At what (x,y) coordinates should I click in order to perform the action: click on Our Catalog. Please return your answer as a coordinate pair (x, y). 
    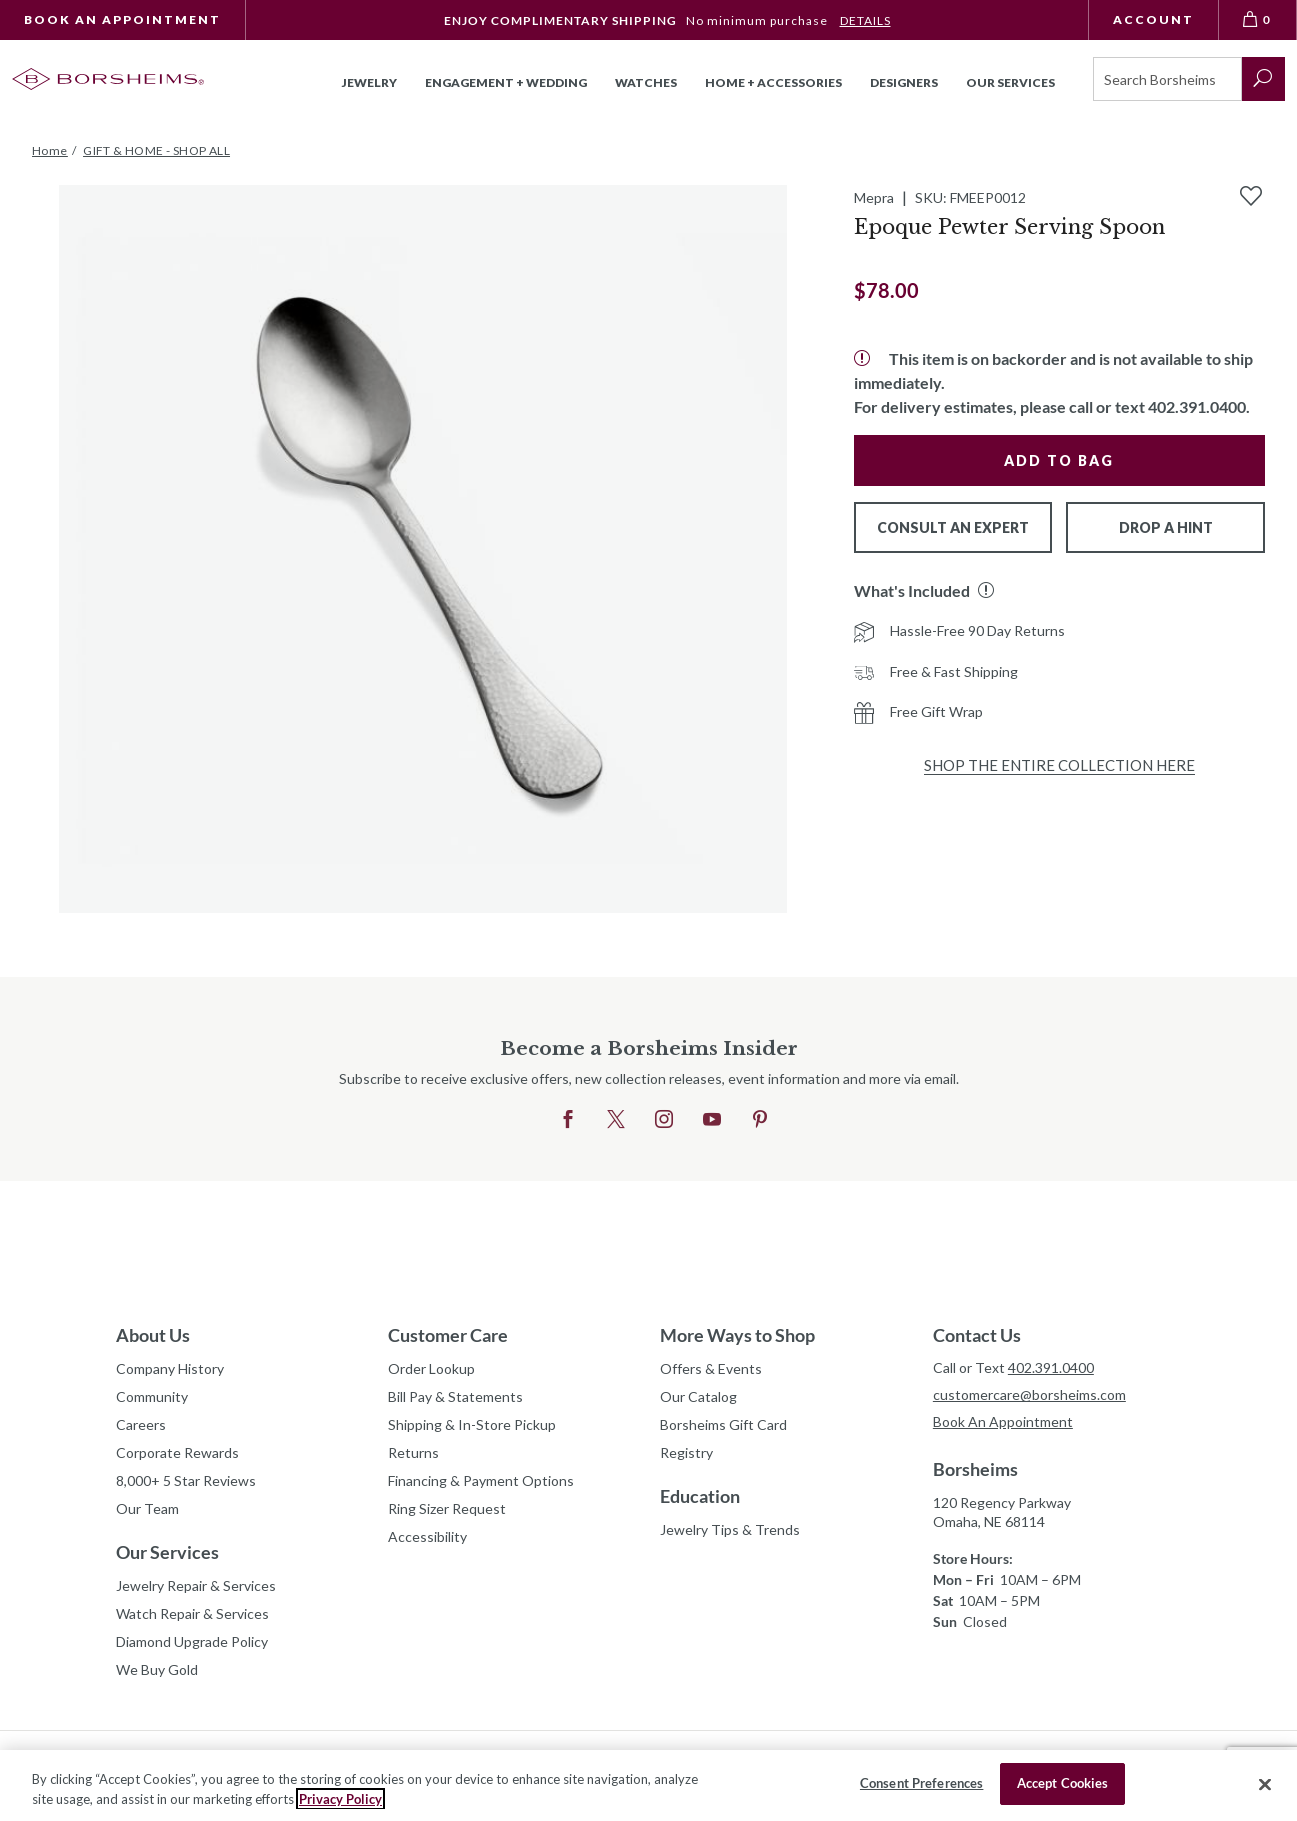
    Looking at the image, I should click on (698, 1396).